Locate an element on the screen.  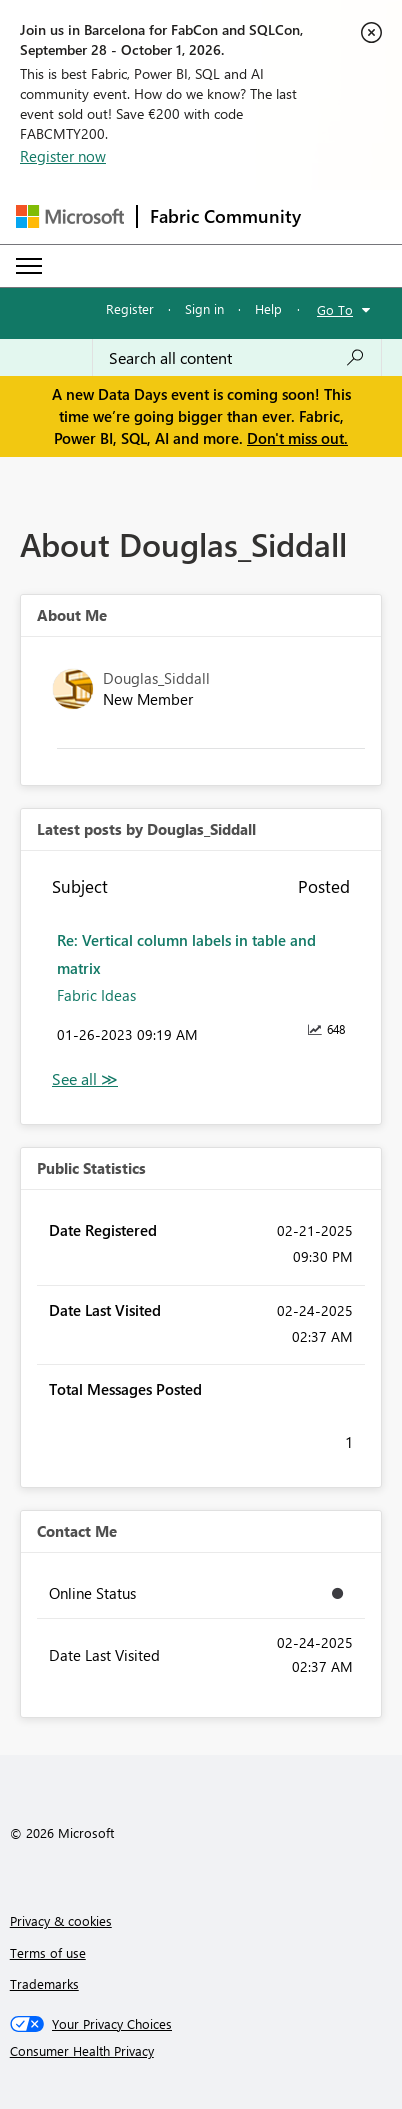
Trademarks is located at coordinates (44, 1983).